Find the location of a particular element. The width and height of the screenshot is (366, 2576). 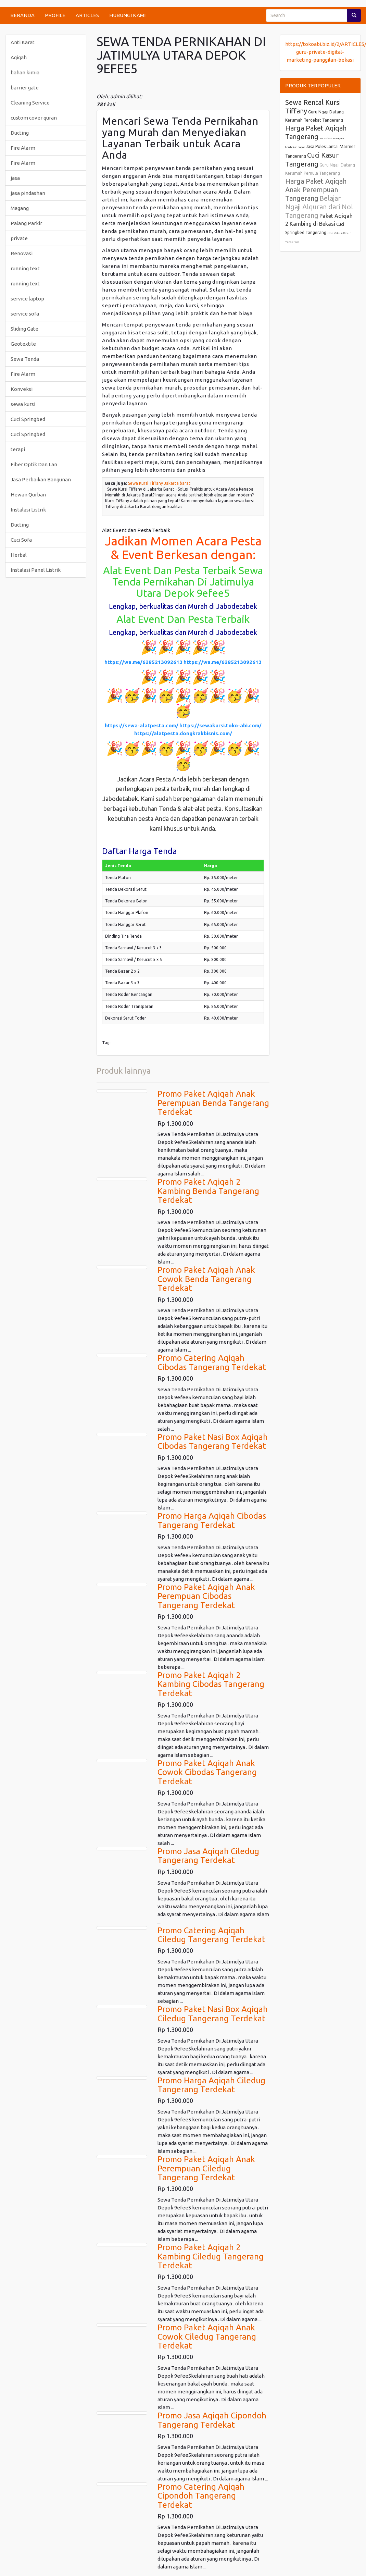

Promo Harga Aqiqah Cibodas Tangerang Terdekat is located at coordinates (211, 1520).